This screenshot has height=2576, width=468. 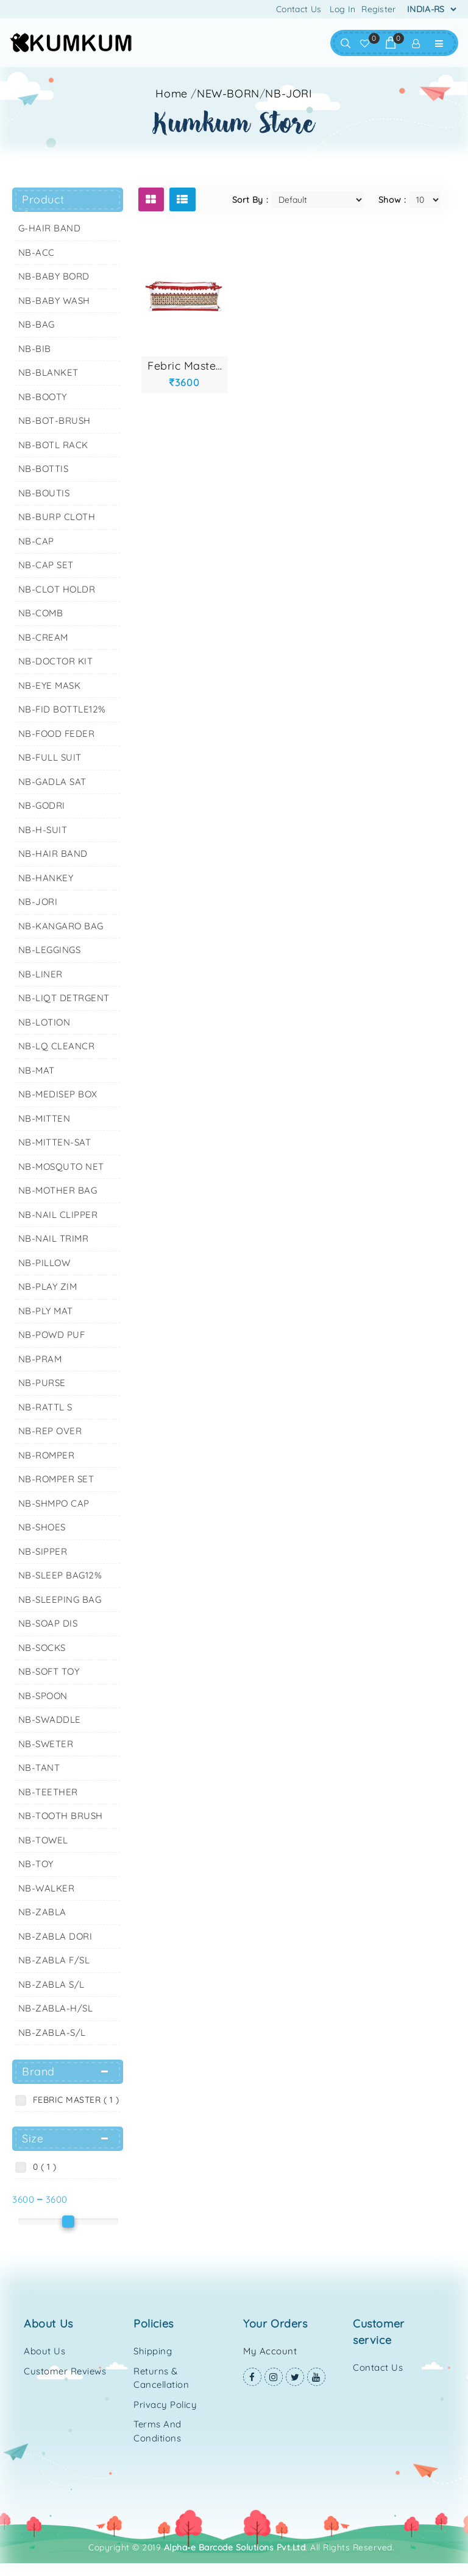 What do you see at coordinates (42, 1647) in the screenshot?
I see `NB-SOCKS` at bounding box center [42, 1647].